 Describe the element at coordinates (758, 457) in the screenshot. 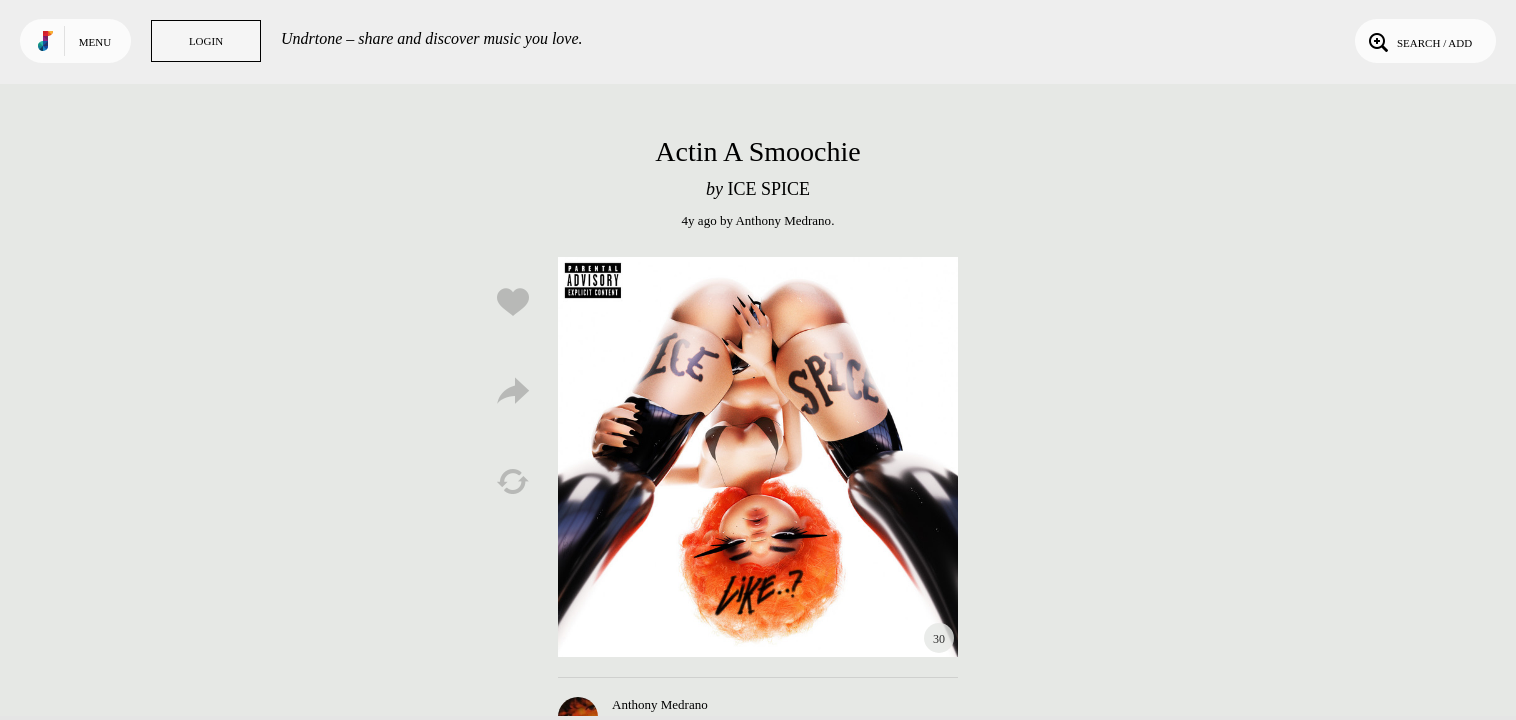

I see `Play` at that location.